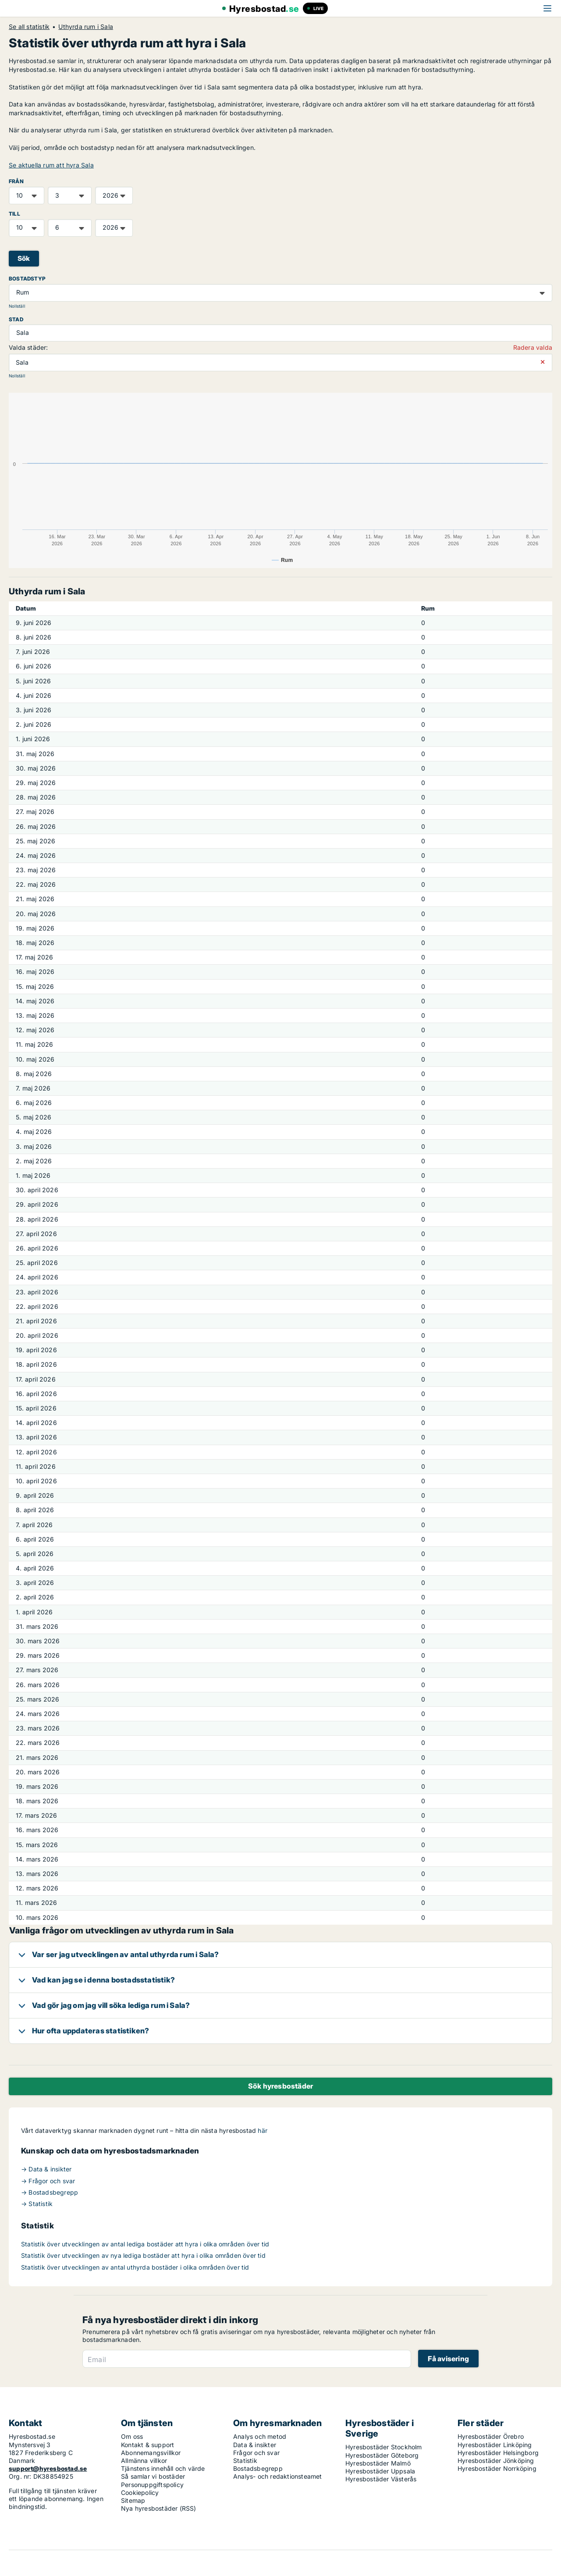 This screenshot has height=2576, width=561. What do you see at coordinates (158, 2508) in the screenshot?
I see `Nya hyresbostäder (RSS)` at bounding box center [158, 2508].